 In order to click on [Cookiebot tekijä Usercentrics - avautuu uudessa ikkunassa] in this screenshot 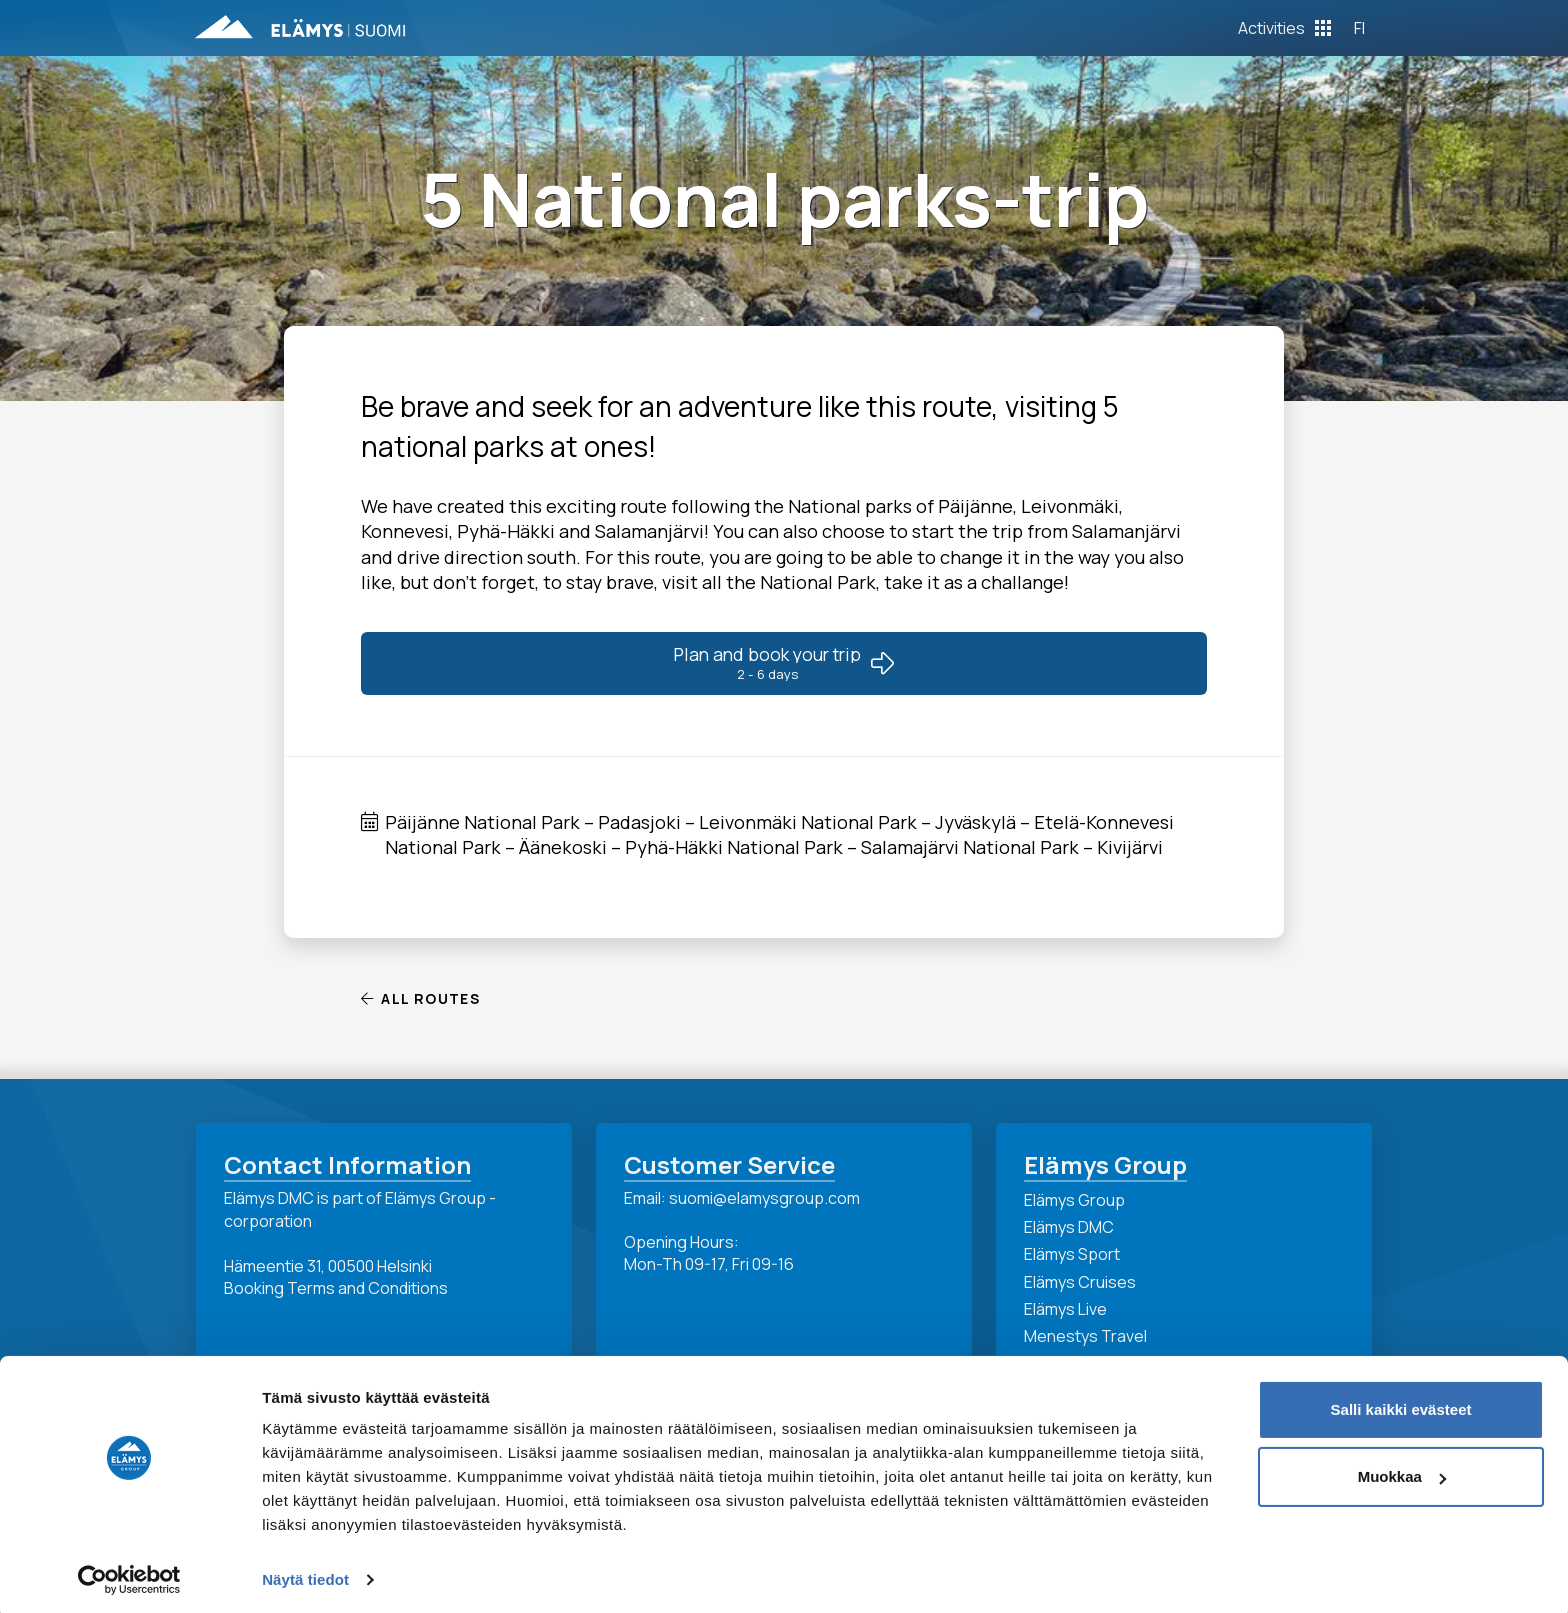, I will do `click(129, 1574)`.